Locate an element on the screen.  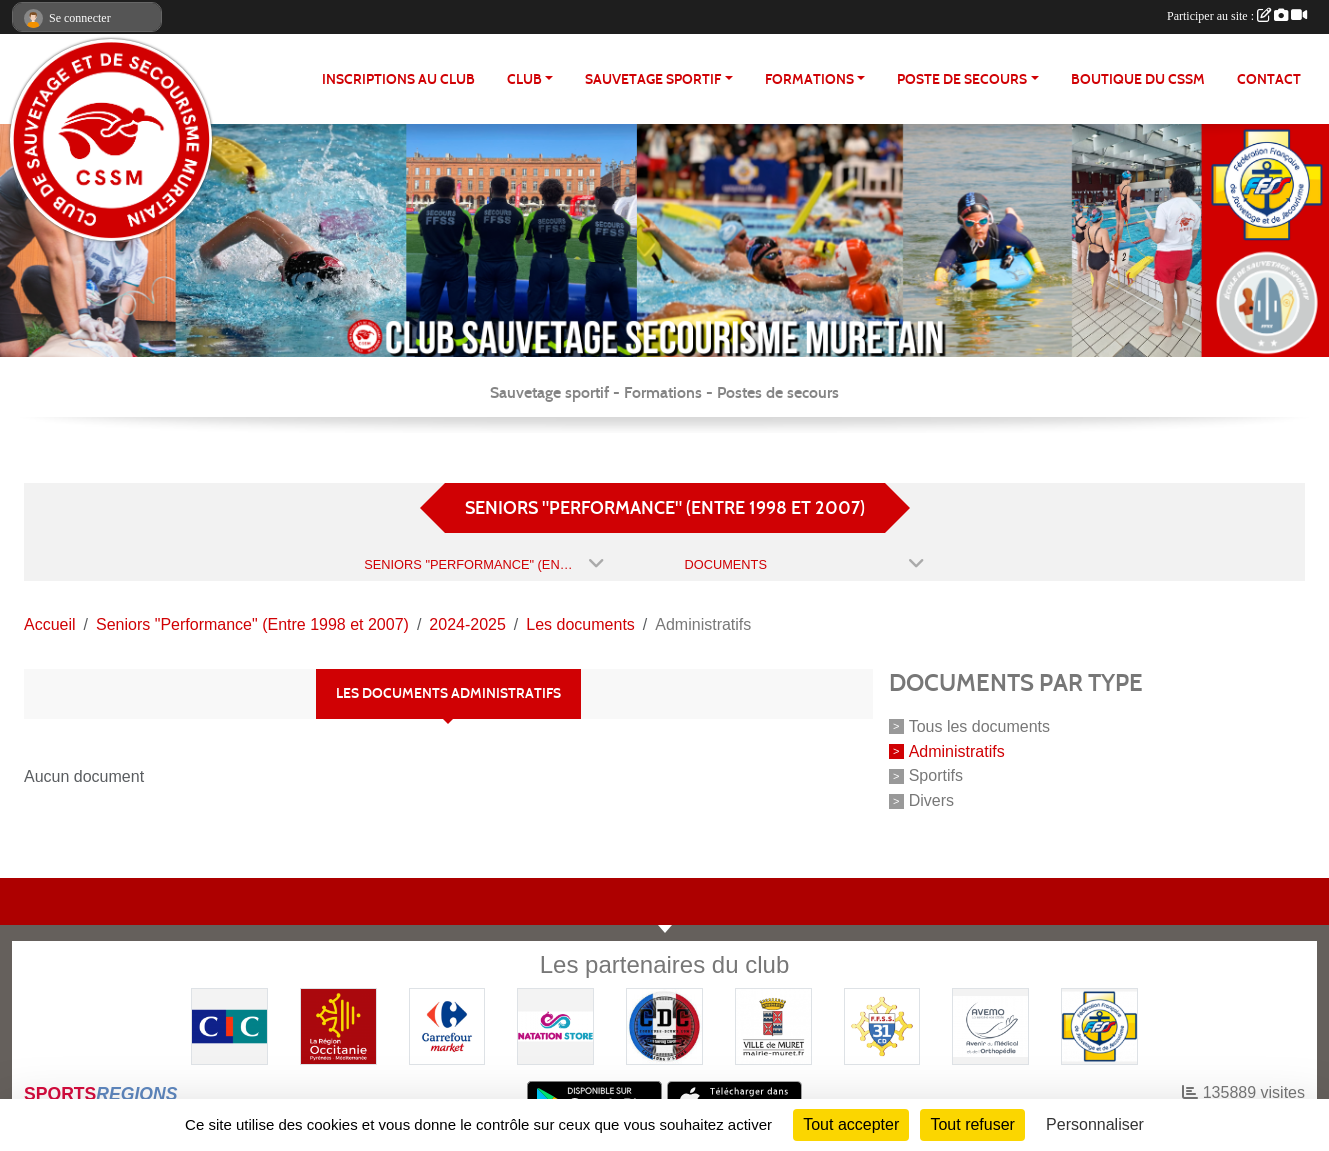
[Natation Store] is located at coordinates (555, 1024).